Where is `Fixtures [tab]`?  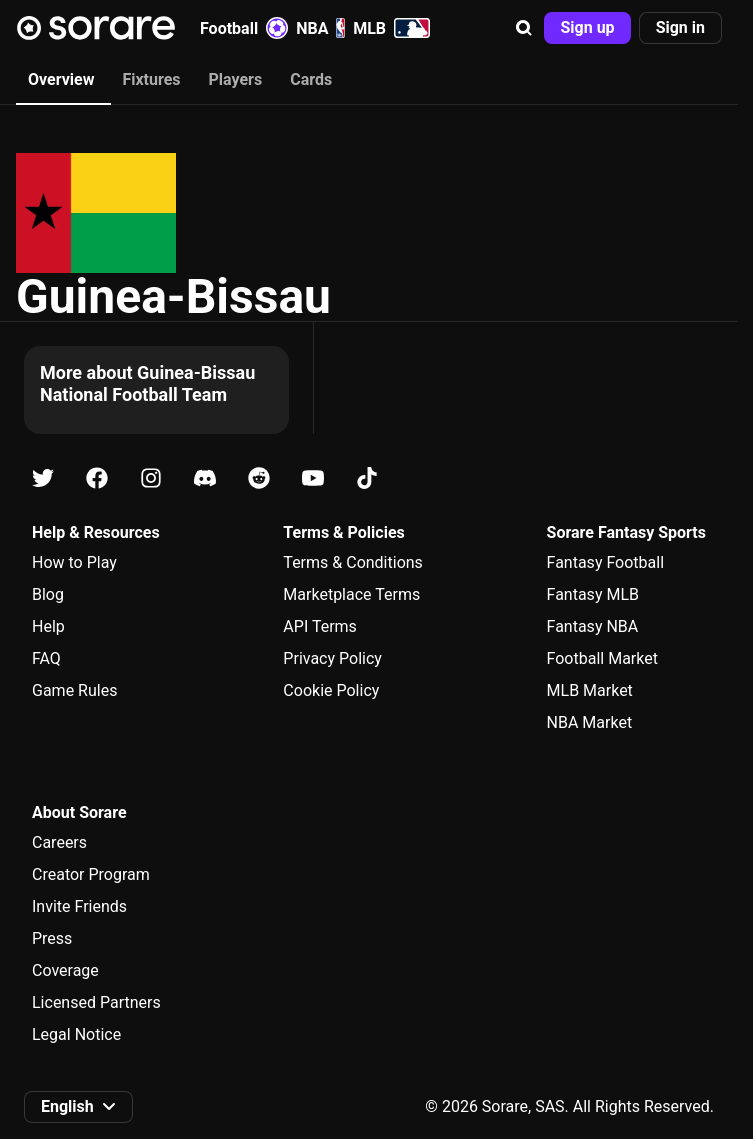 Fixtures [tab] is located at coordinates (151, 79).